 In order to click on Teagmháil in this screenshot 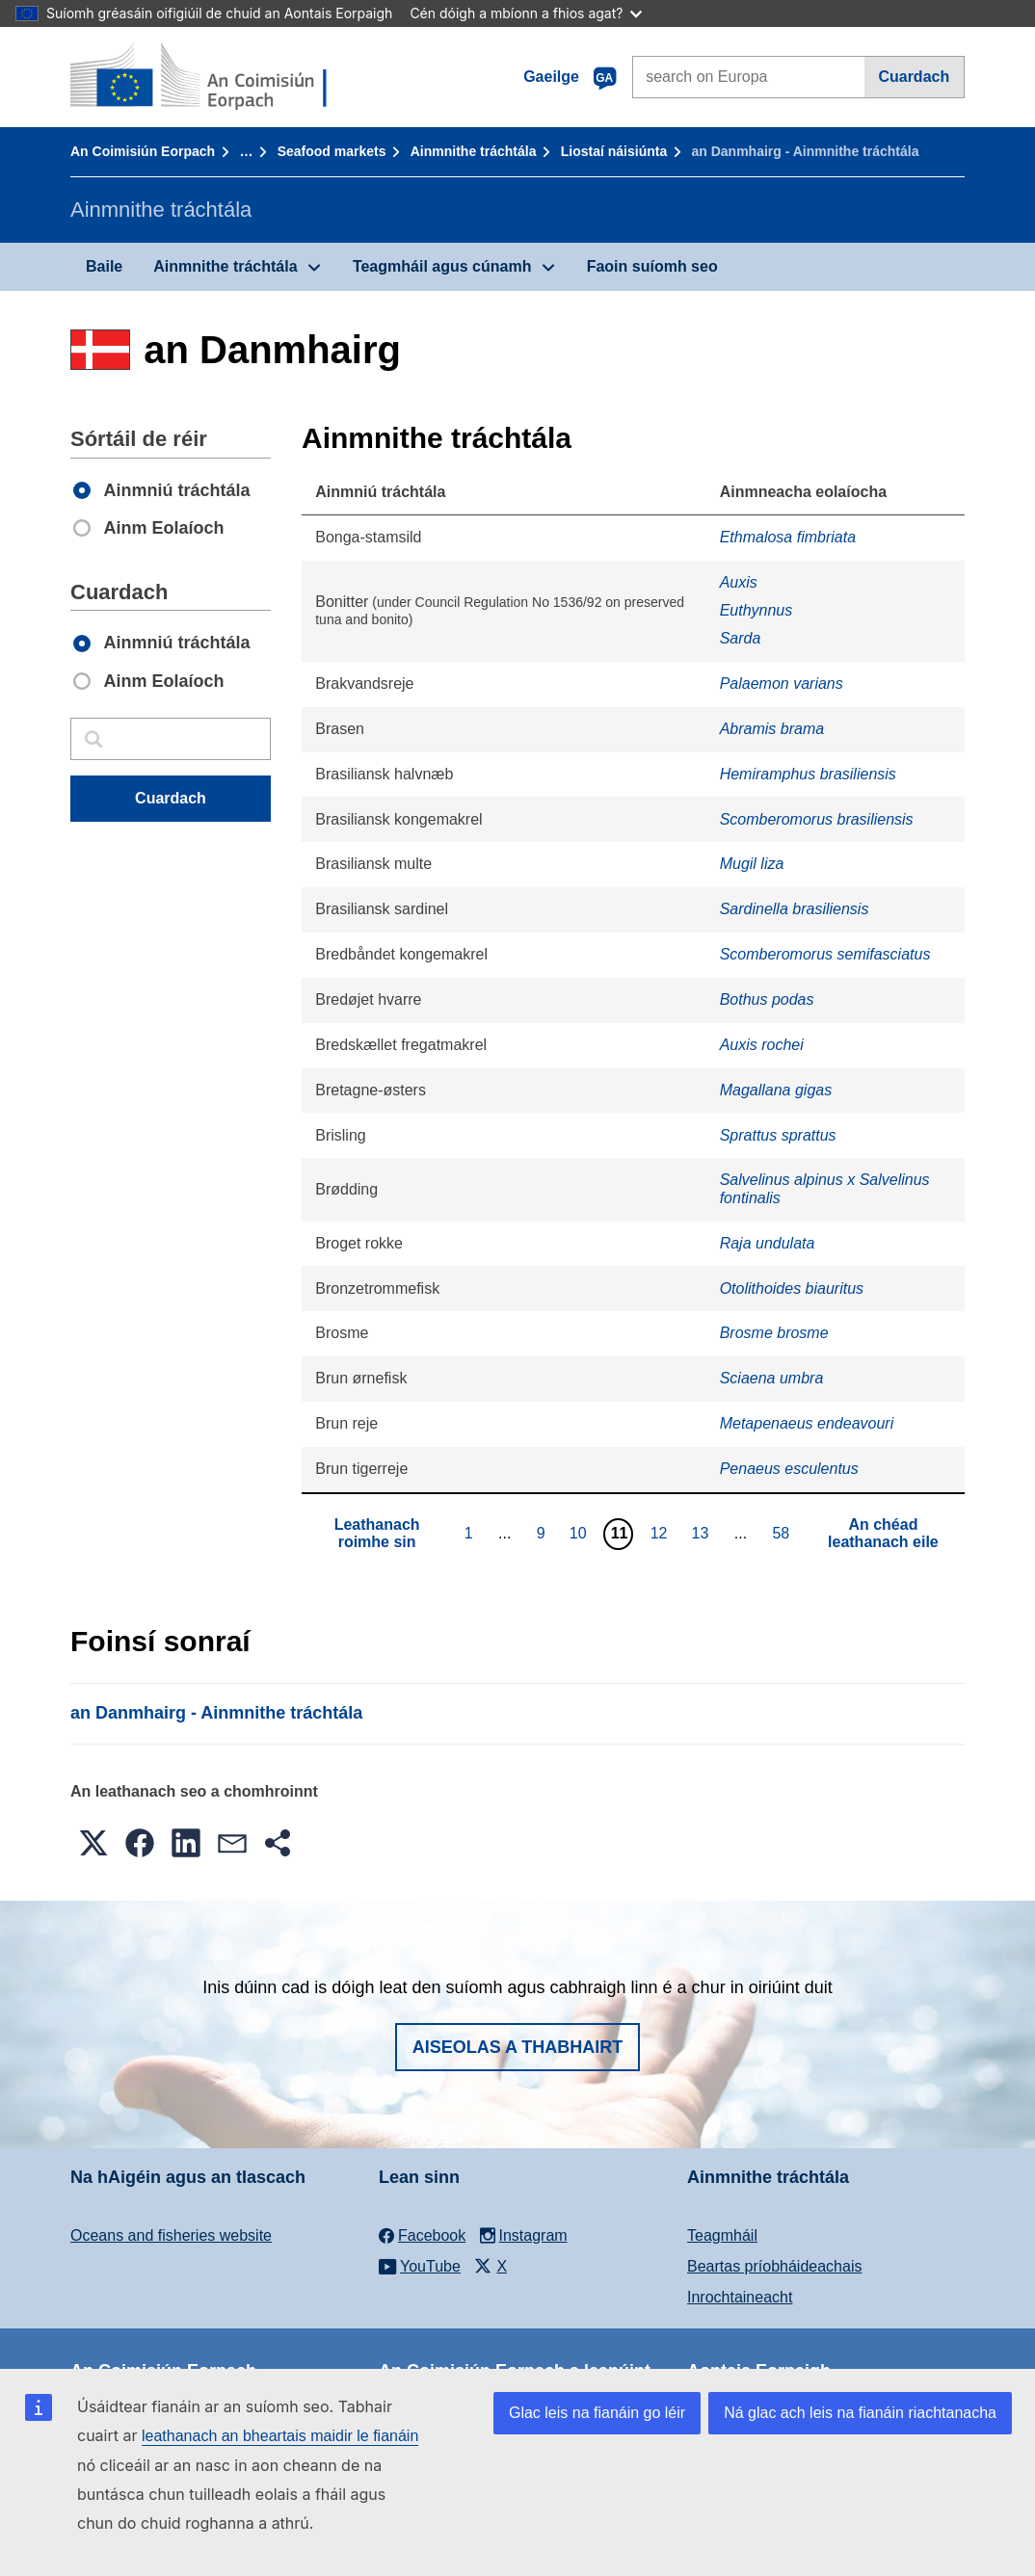, I will do `click(722, 2235)`.